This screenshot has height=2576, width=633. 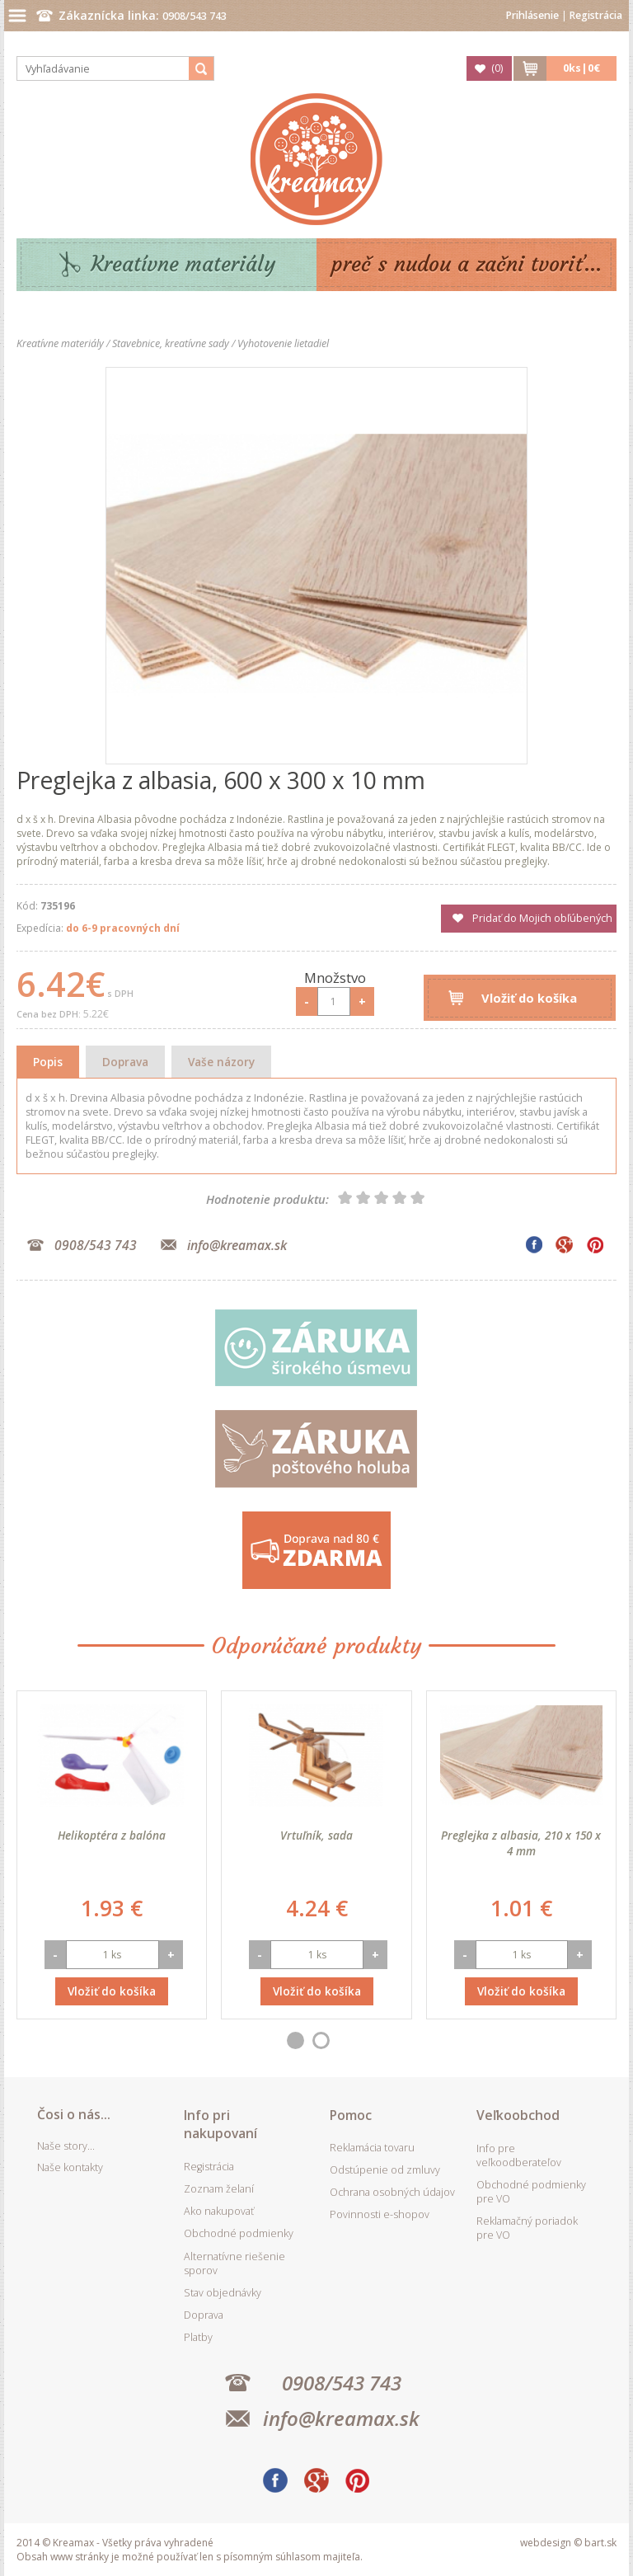 What do you see at coordinates (379, 2214) in the screenshot?
I see `Povinnosti e-shopov` at bounding box center [379, 2214].